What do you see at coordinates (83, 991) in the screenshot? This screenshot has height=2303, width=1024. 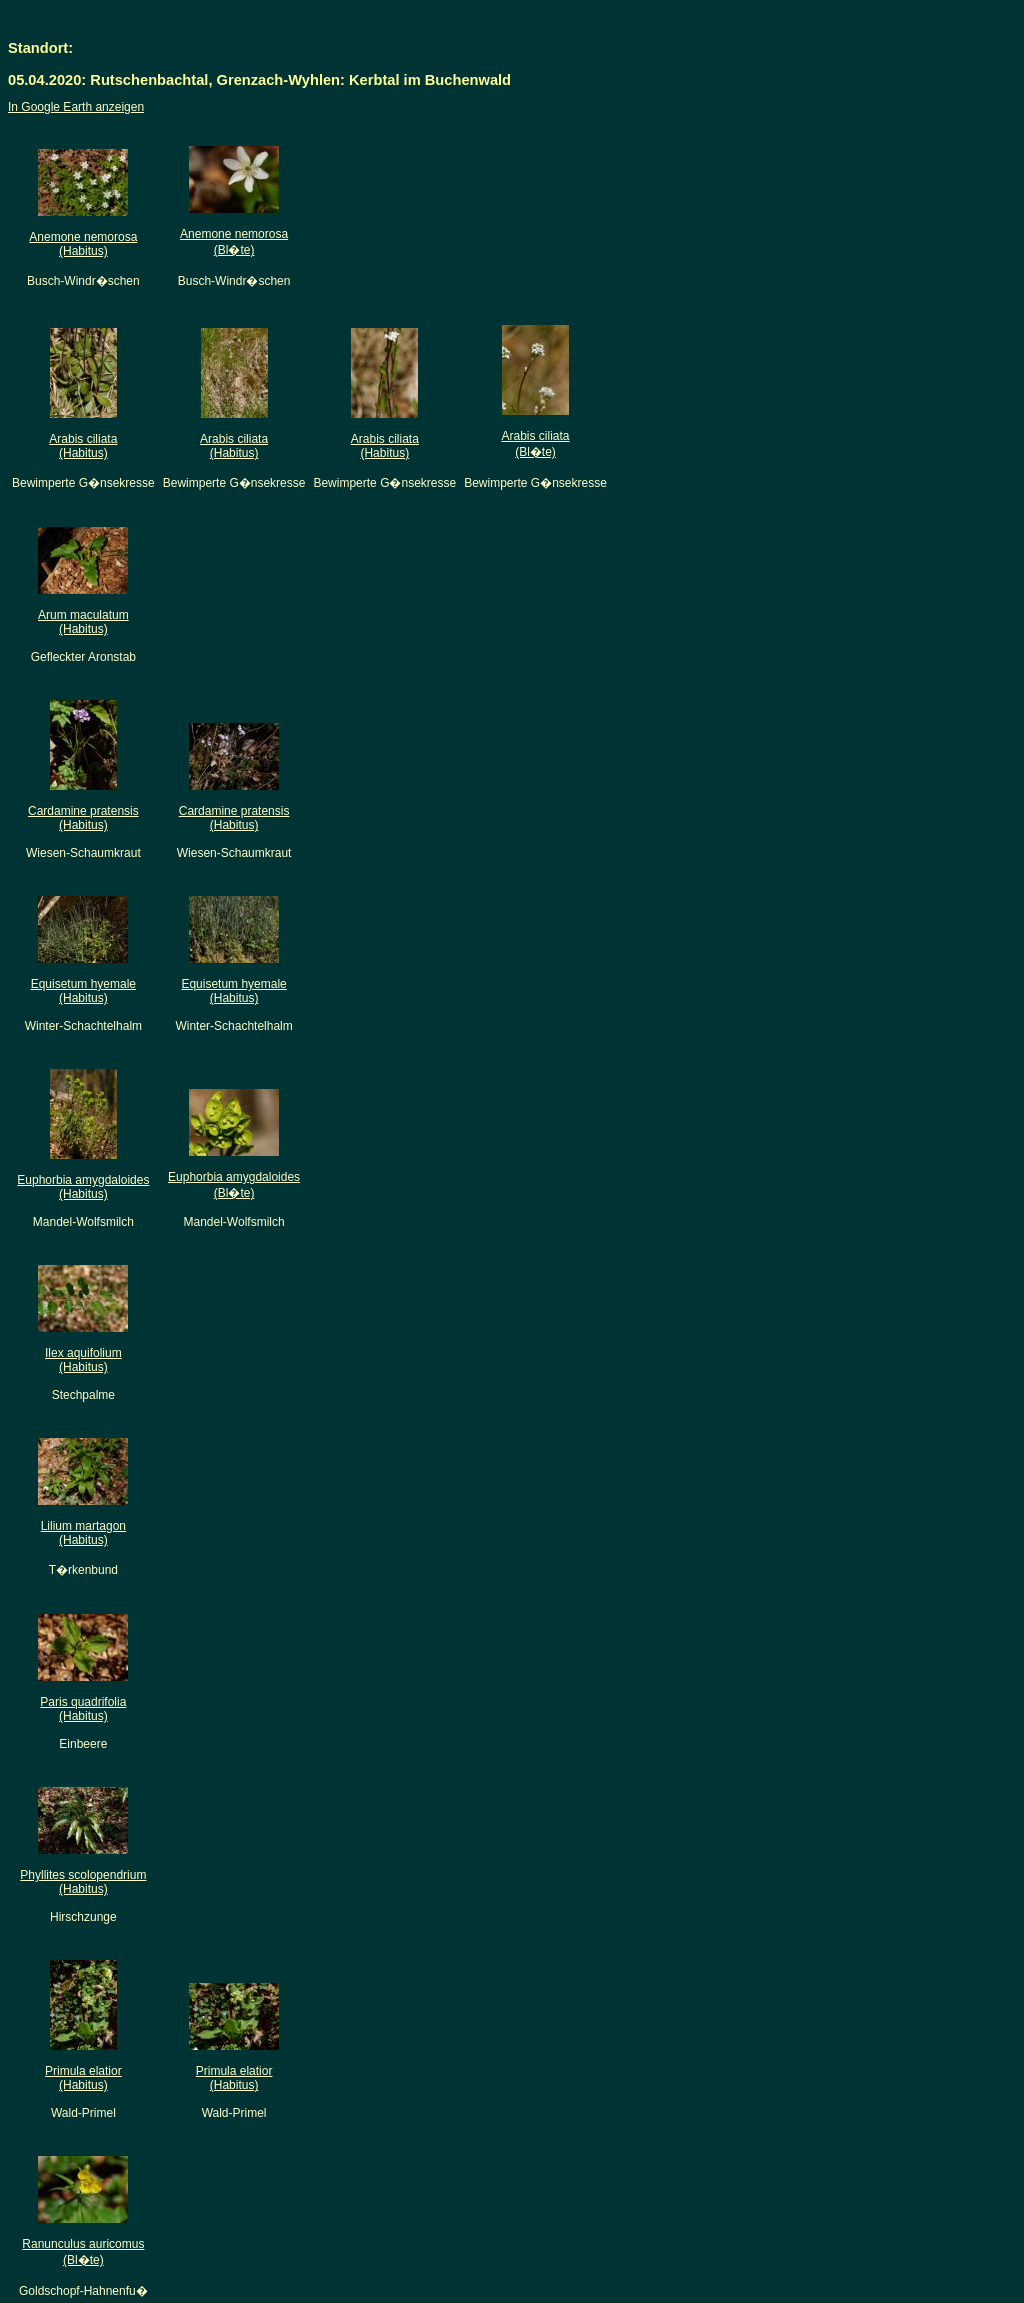 I see `Equisetum hyemale(Habitus)` at bounding box center [83, 991].